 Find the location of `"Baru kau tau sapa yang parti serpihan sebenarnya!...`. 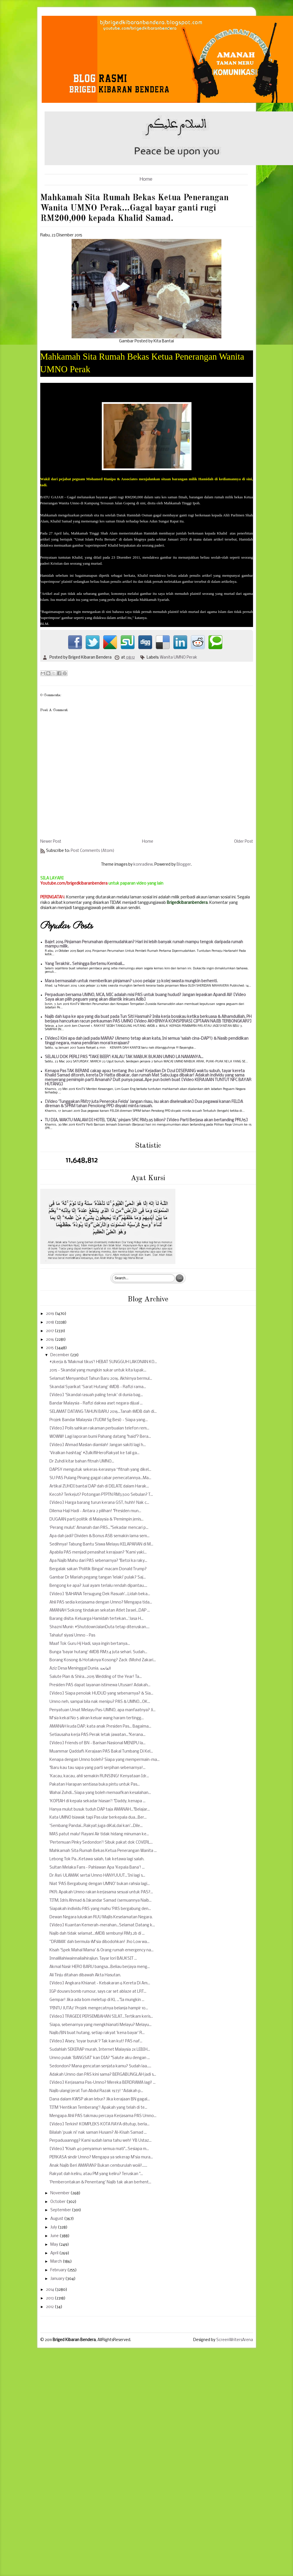

"Baru kau tau sapa yang parti serpihan sebenarnya!... is located at coordinates (97, 1768).